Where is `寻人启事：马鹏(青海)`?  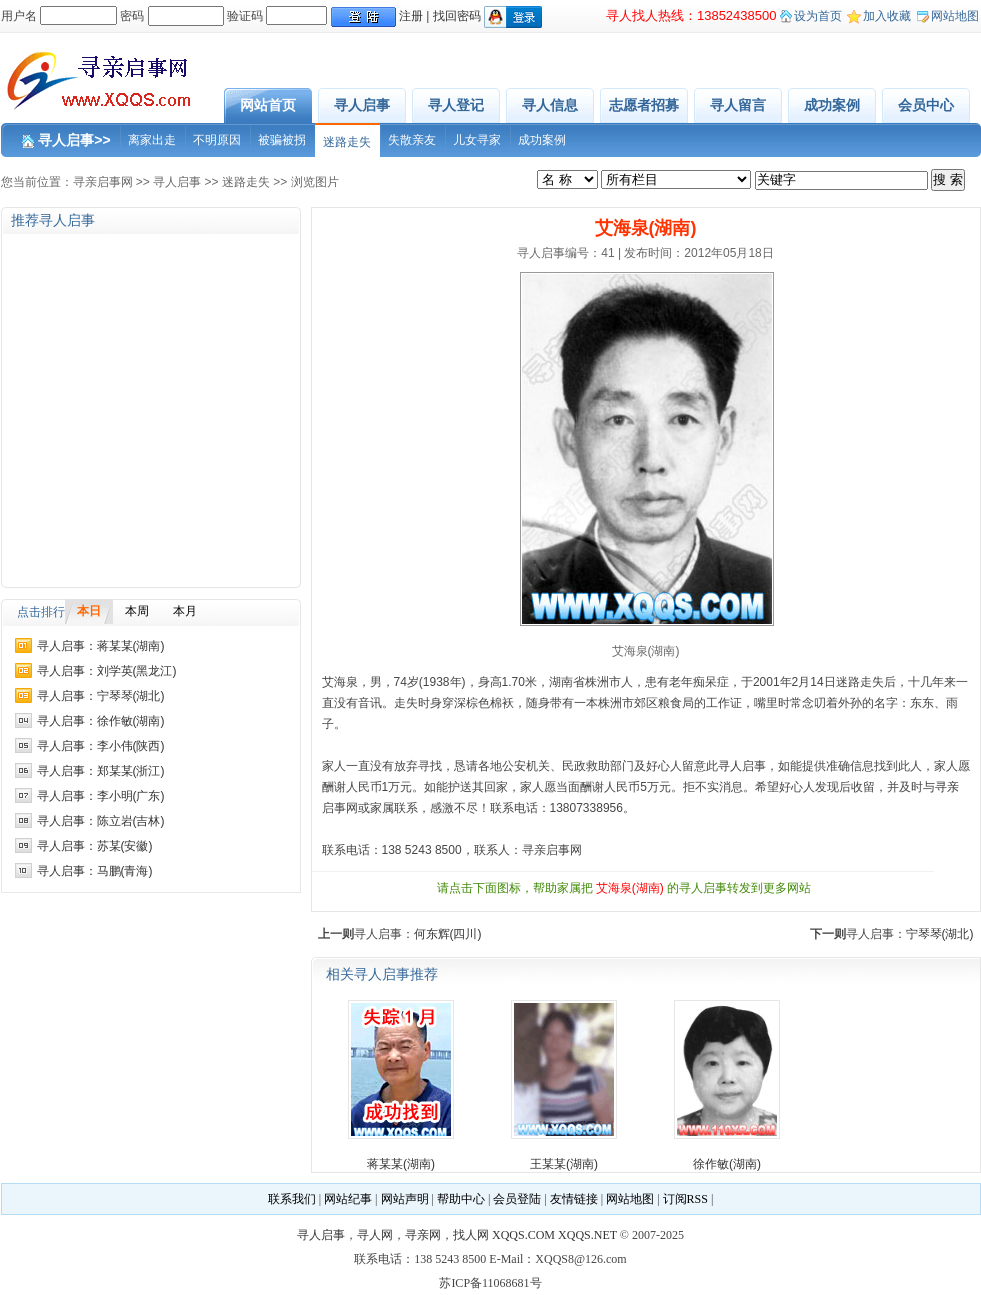 寻人启事：马鹏(青海) is located at coordinates (95, 871).